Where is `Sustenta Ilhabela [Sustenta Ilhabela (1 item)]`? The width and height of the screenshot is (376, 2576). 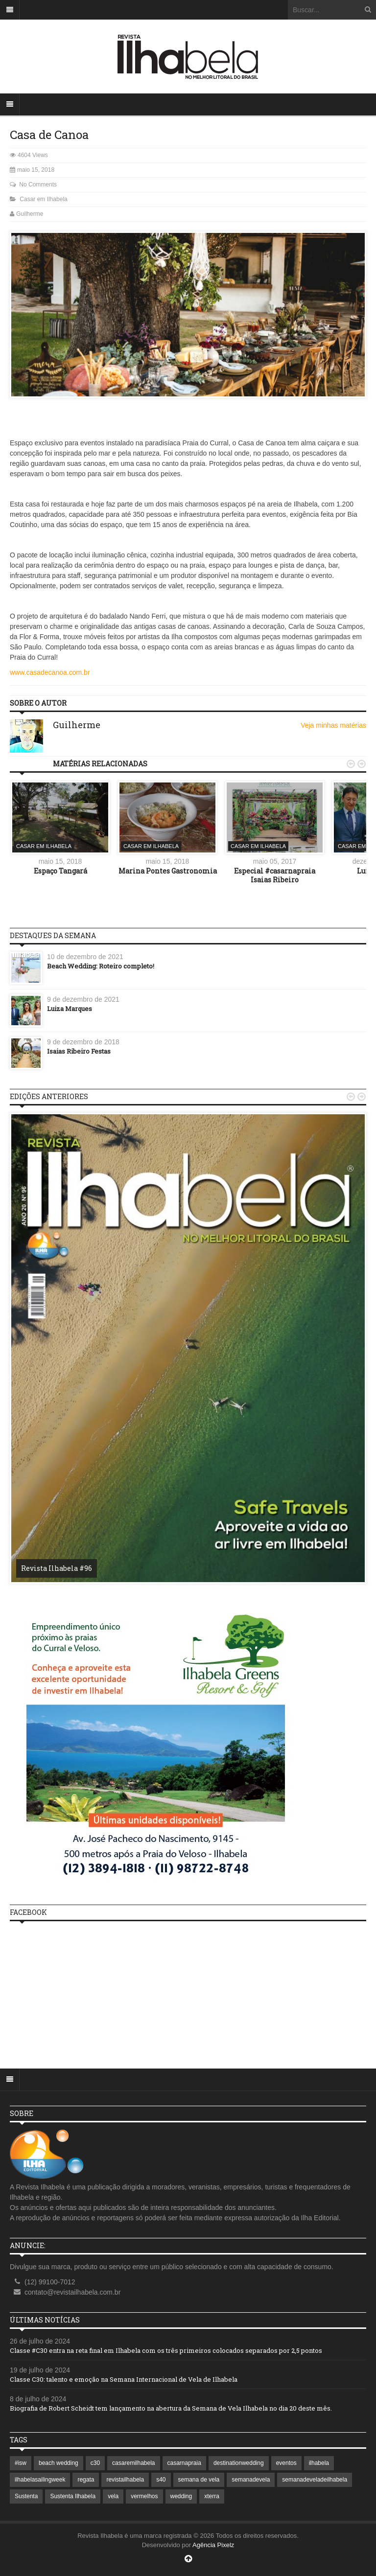 Sustenta Ilhabela [Sustenta Ilhabela (1 item)] is located at coordinates (72, 2496).